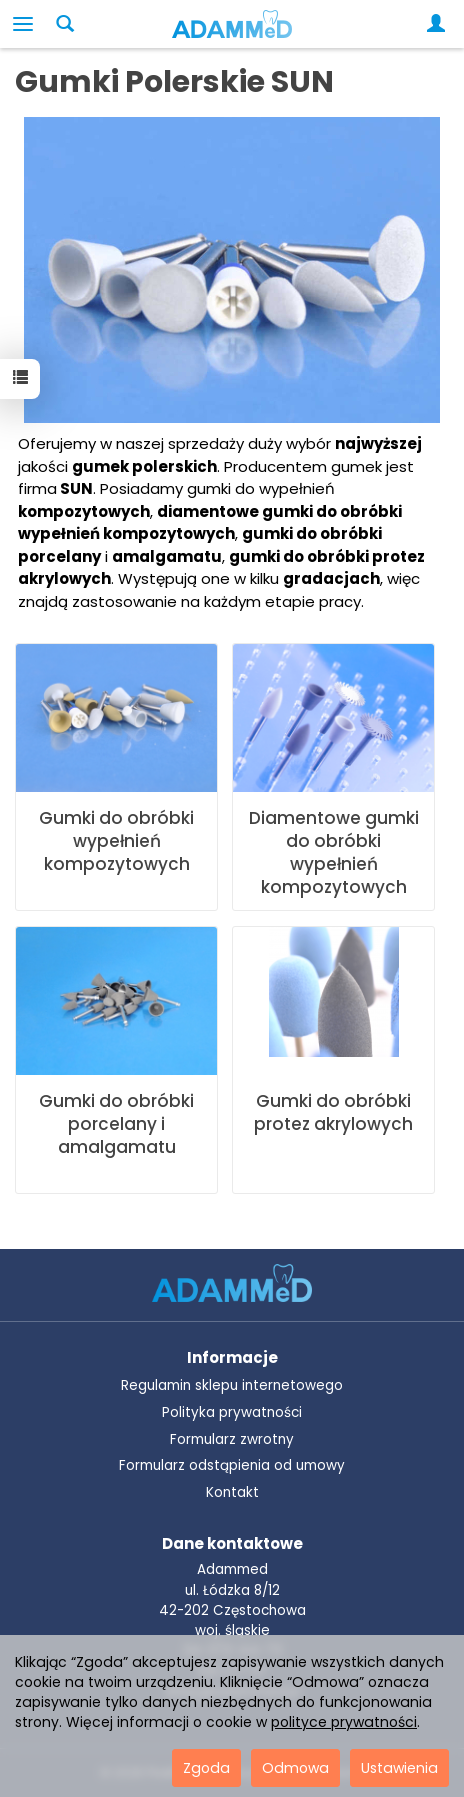 The image size is (464, 1797). What do you see at coordinates (232, 1385) in the screenshot?
I see `Regulamin sklepu internetowego` at bounding box center [232, 1385].